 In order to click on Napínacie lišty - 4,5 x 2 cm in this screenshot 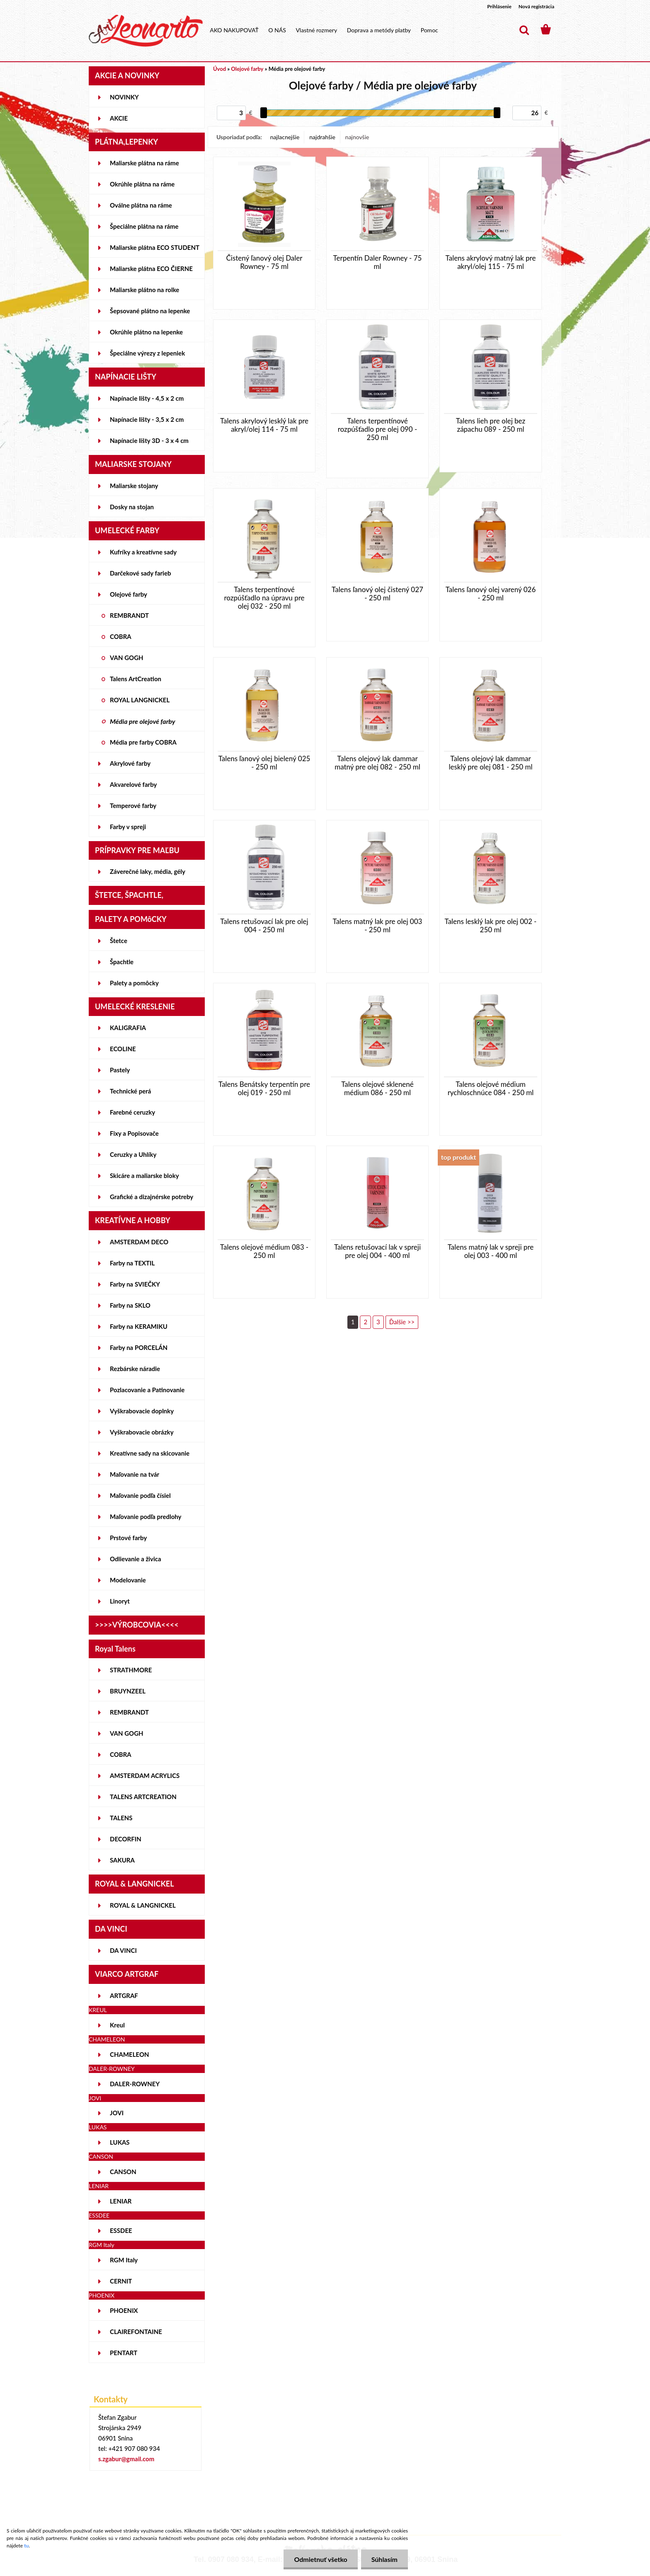, I will do `click(147, 398)`.